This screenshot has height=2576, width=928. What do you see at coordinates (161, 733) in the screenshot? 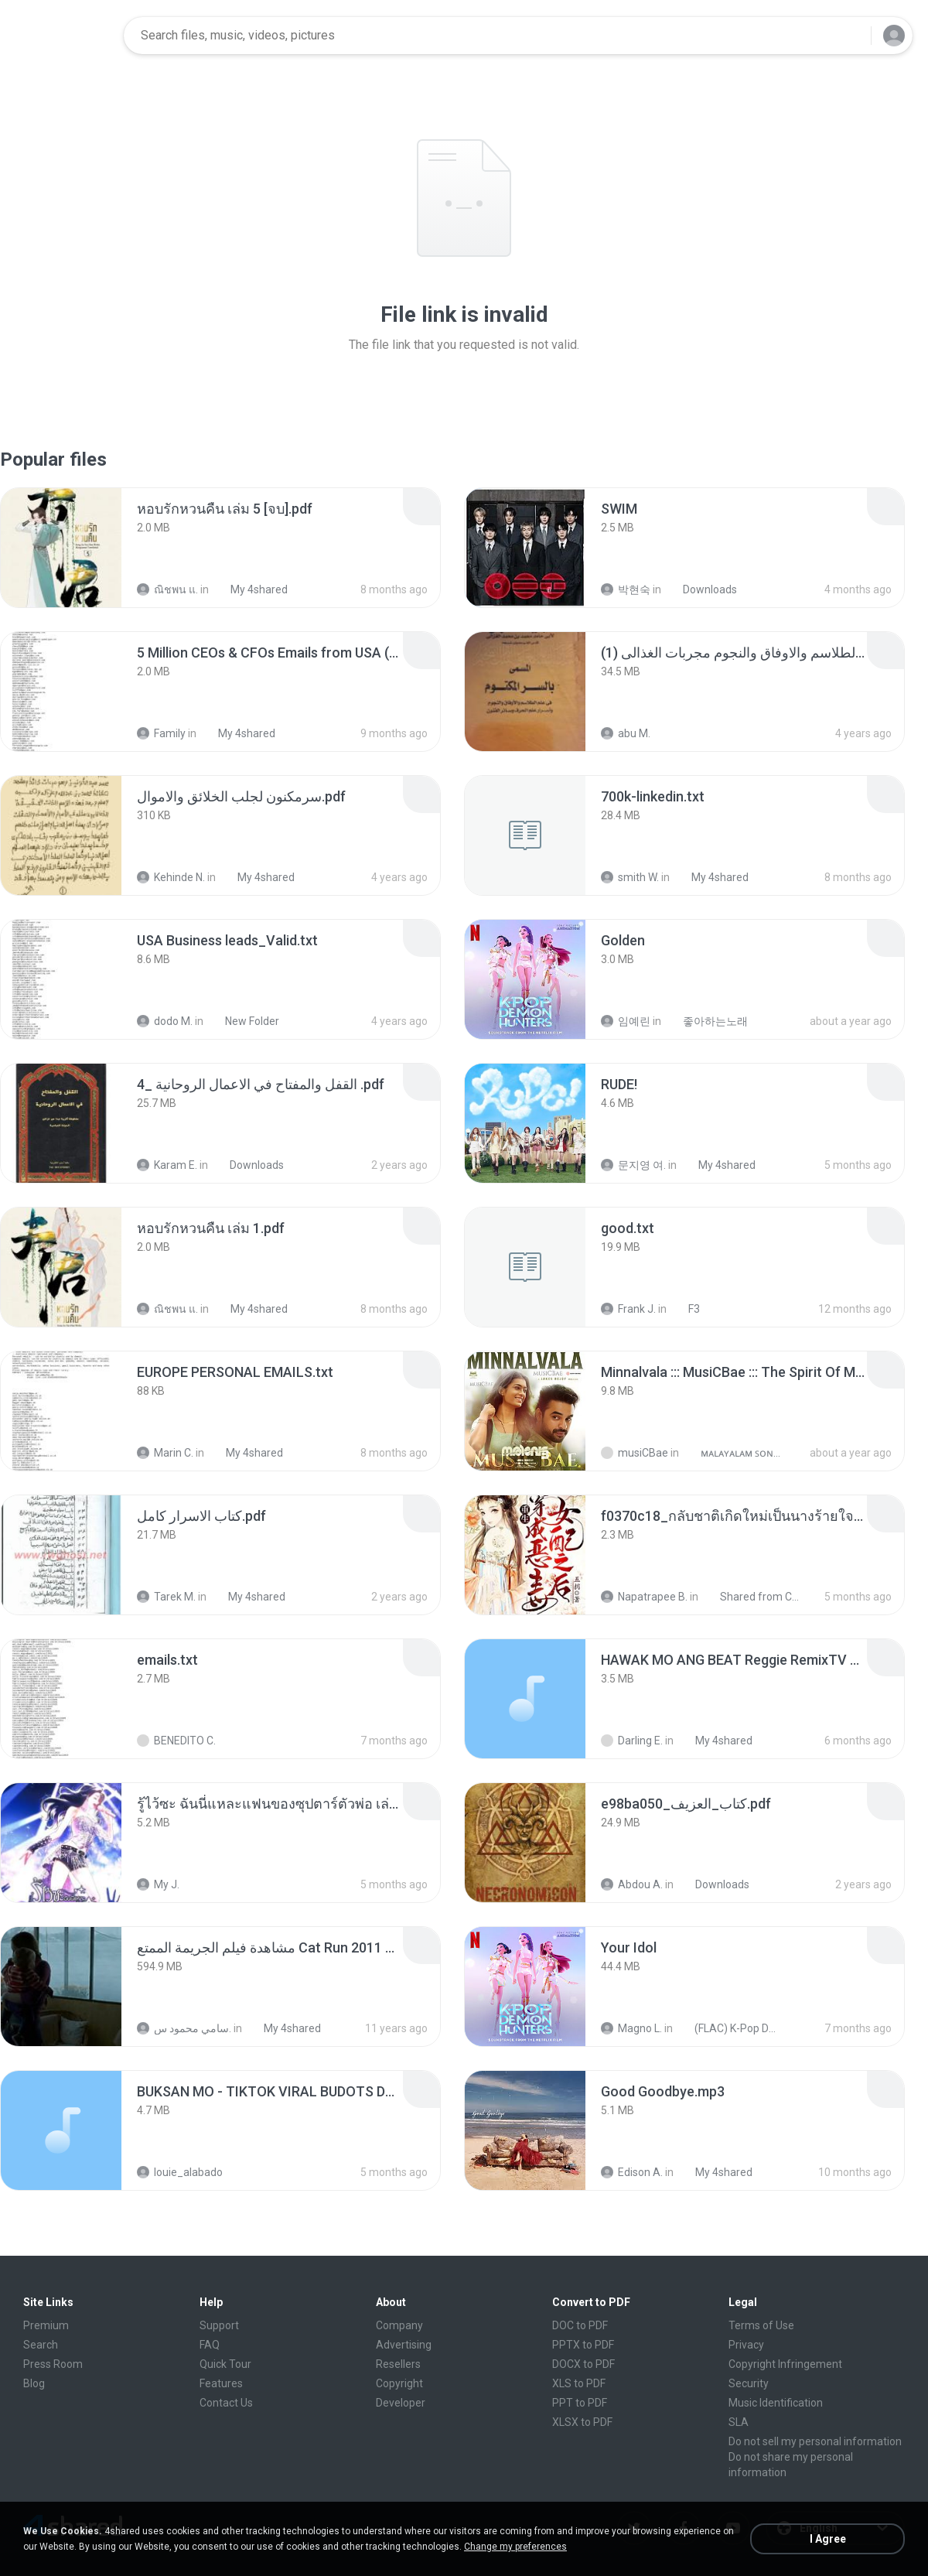
I see `Family` at bounding box center [161, 733].